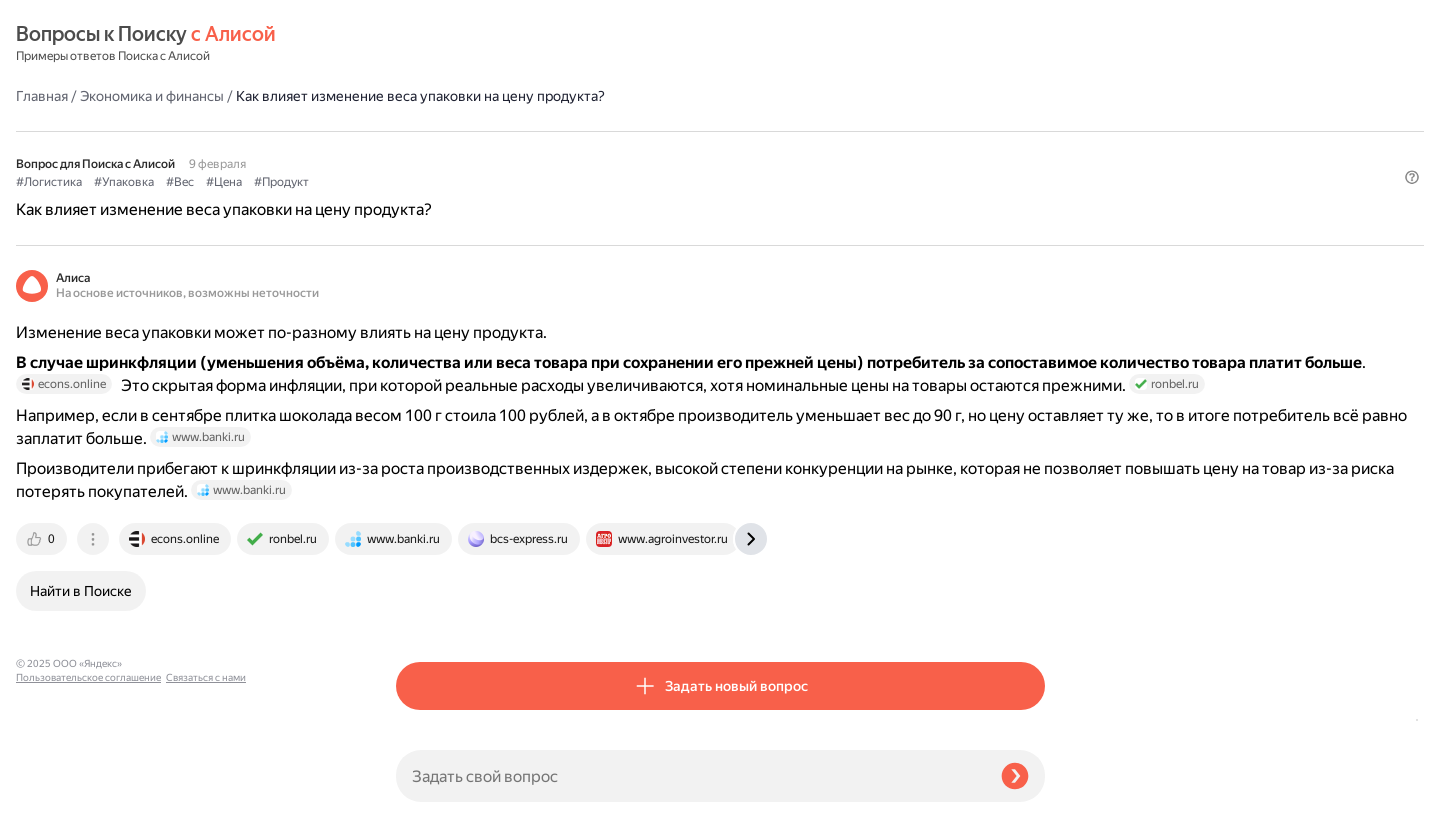 The image size is (1440, 818). Describe the element at coordinates (422, 44) in the screenshot. I see `Главная` at that location.